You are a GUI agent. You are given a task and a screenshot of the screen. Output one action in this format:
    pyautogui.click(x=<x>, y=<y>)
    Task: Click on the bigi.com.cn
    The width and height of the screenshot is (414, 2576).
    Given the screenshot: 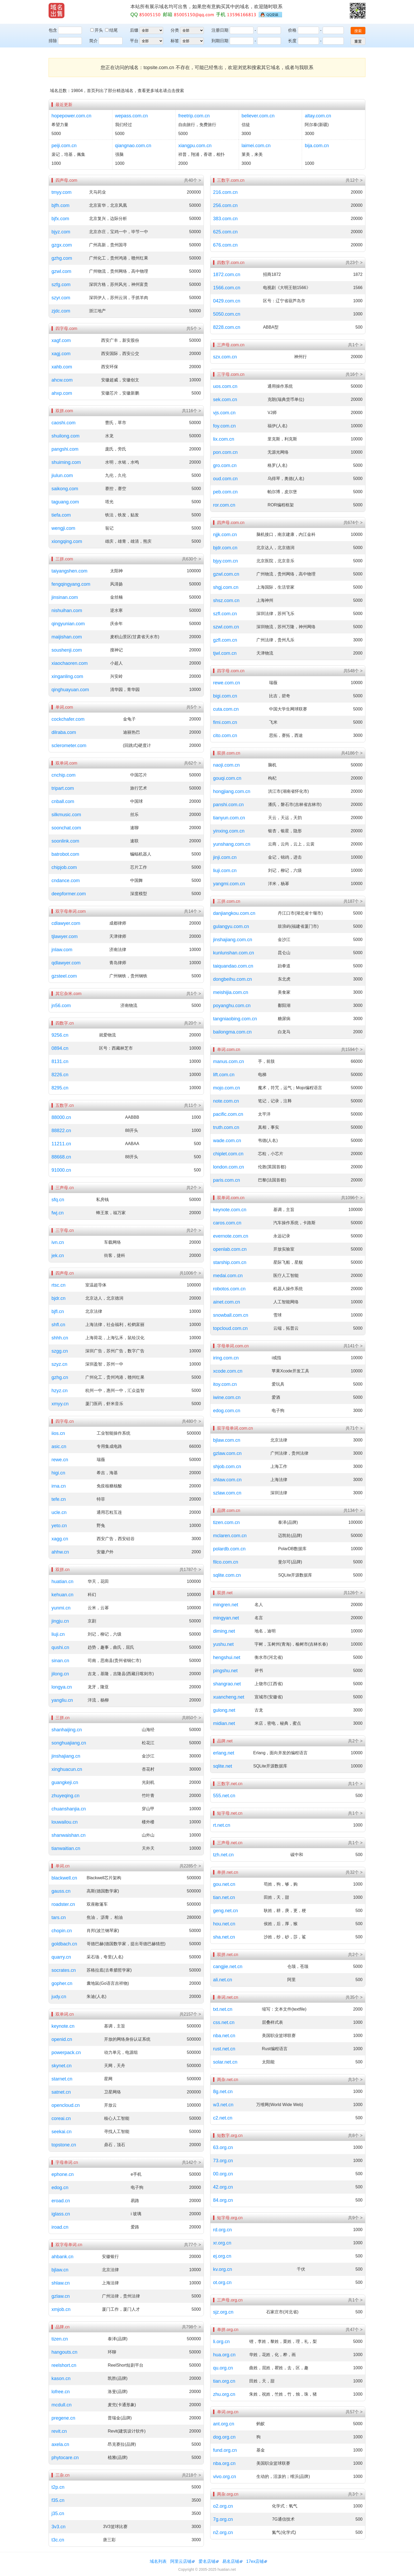 What is the action you would take?
    pyautogui.click(x=225, y=696)
    